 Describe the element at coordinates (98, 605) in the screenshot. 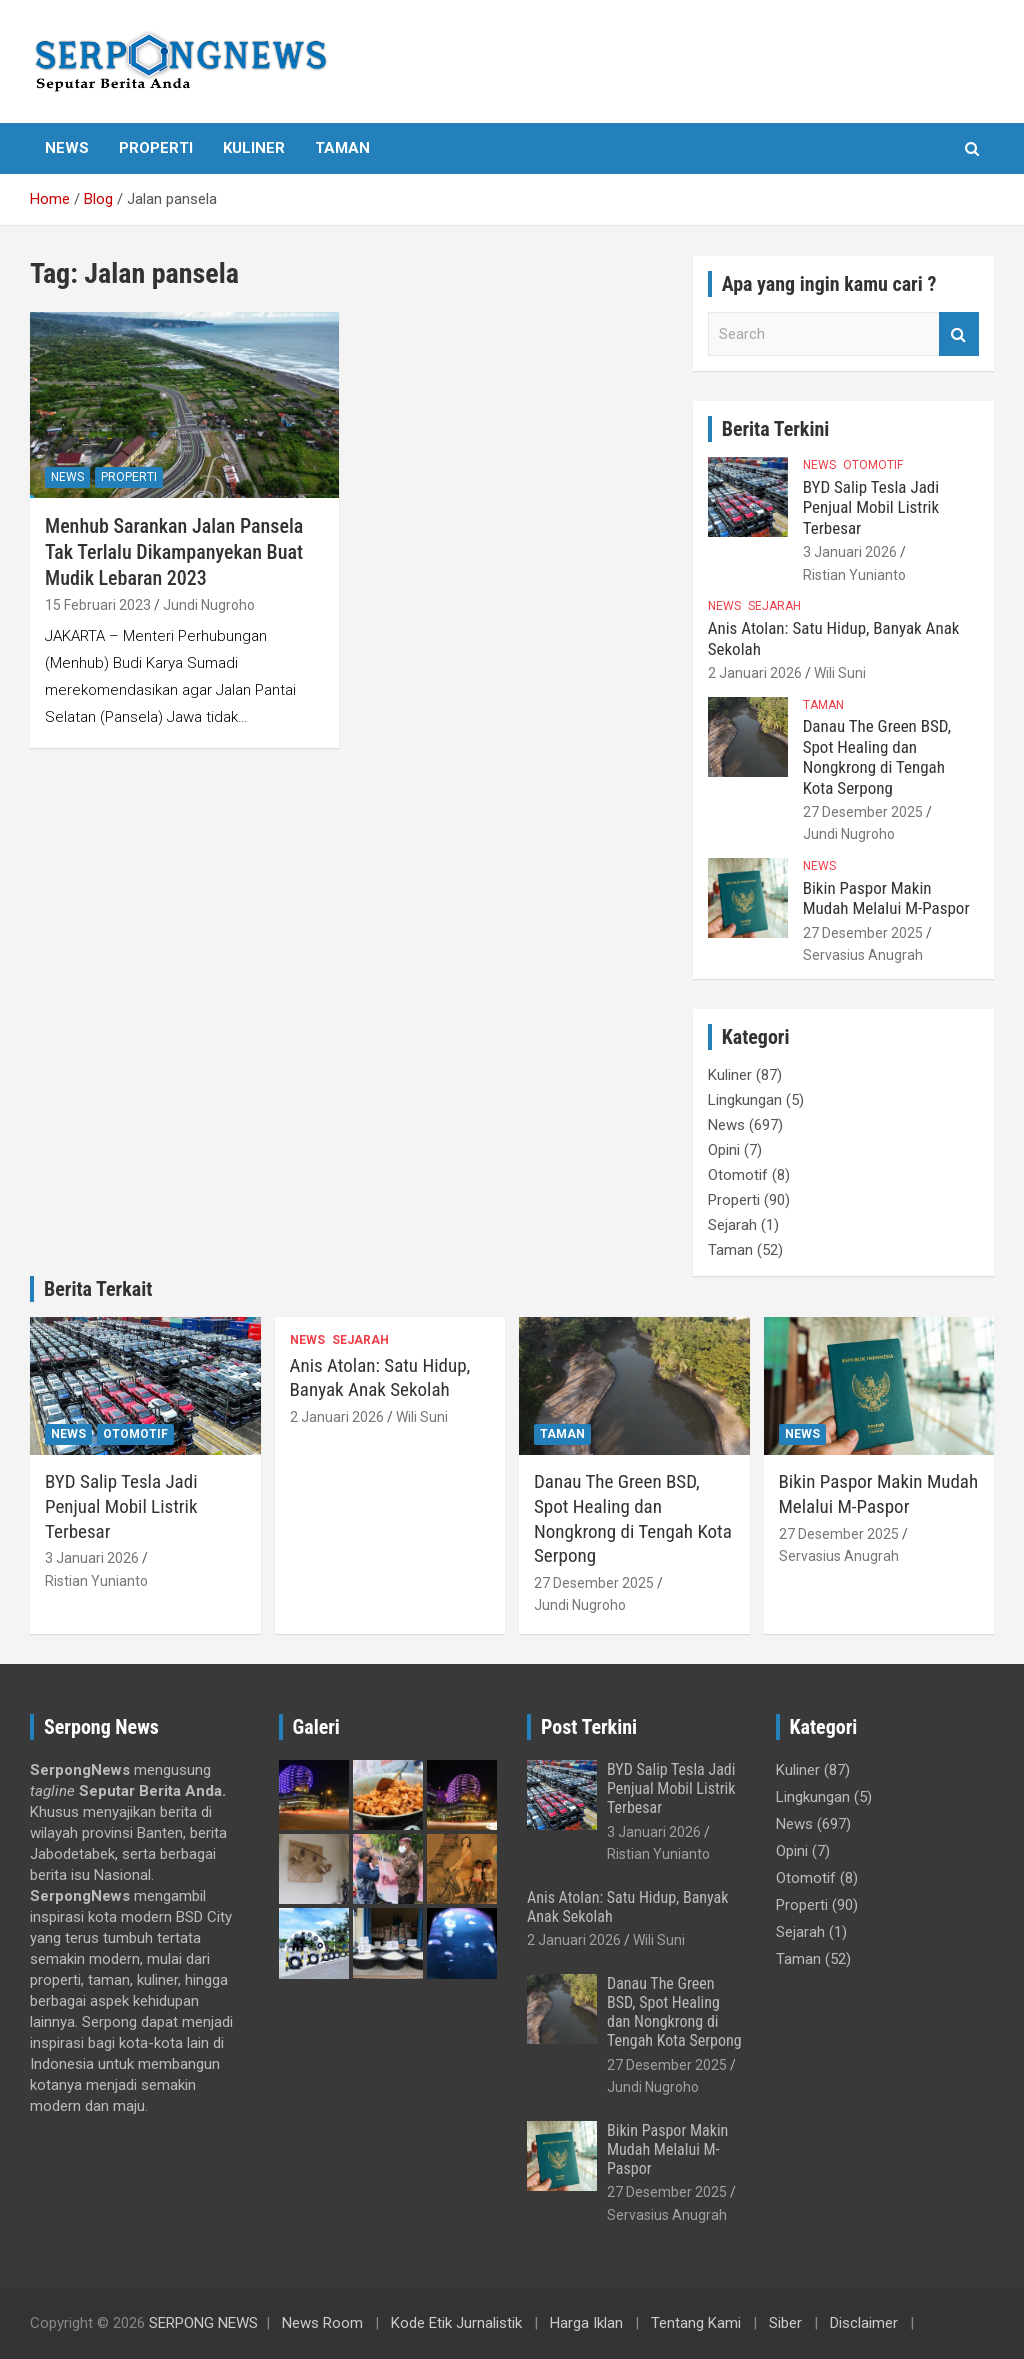

I see `15 Februari 2023` at that location.